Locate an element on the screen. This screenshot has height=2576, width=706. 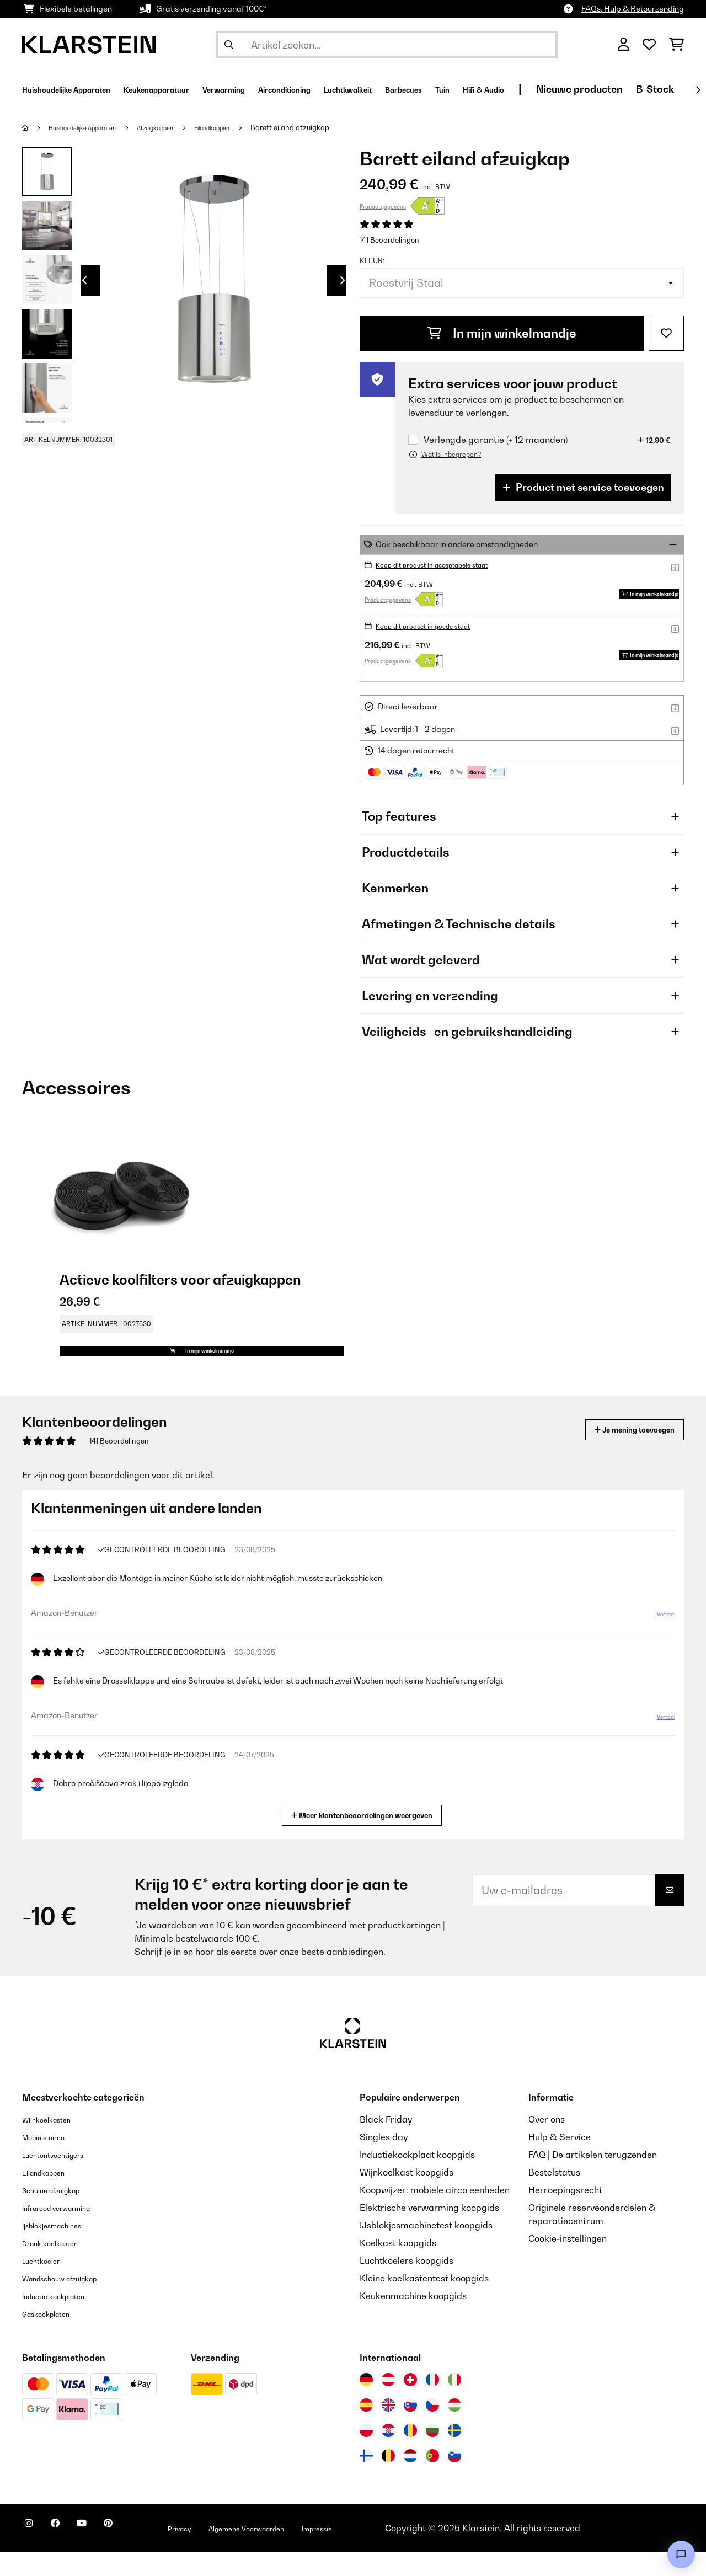
[Op mijn verlanglijstje] is located at coordinates (666, 333).